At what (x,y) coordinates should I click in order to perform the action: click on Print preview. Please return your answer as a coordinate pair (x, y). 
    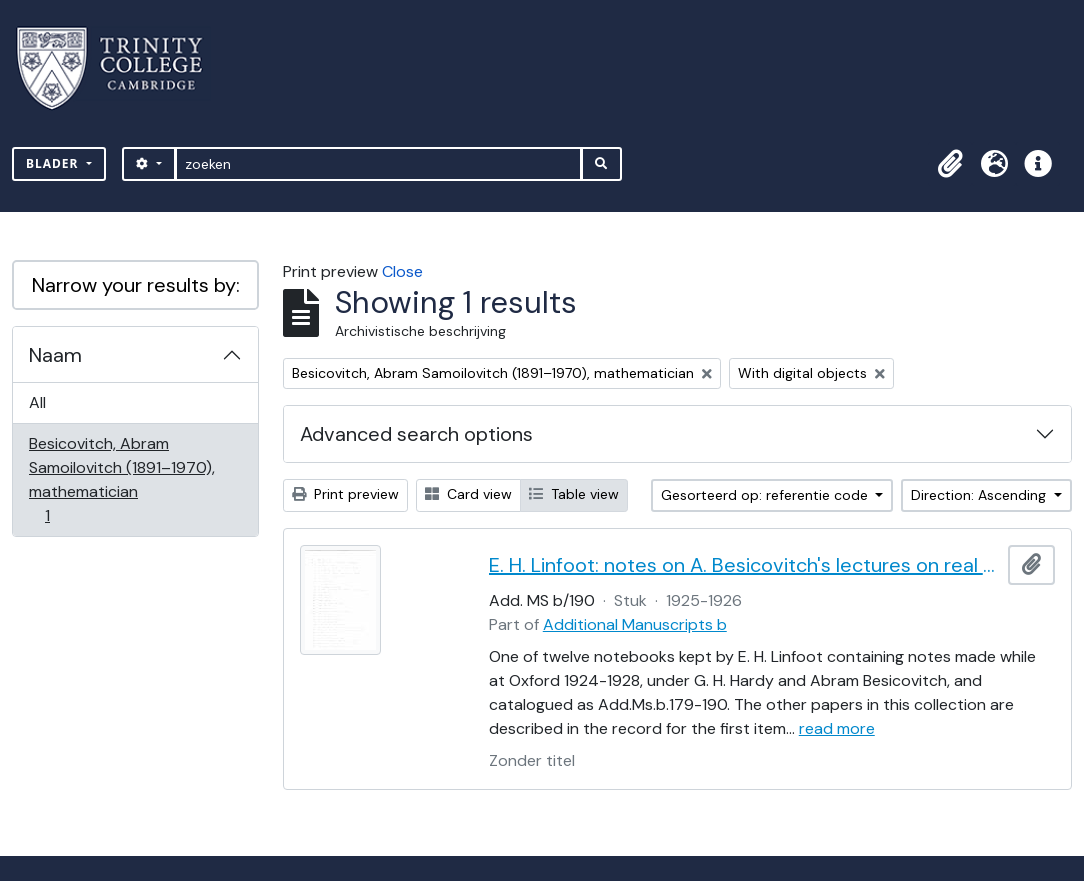
    Looking at the image, I should click on (345, 494).